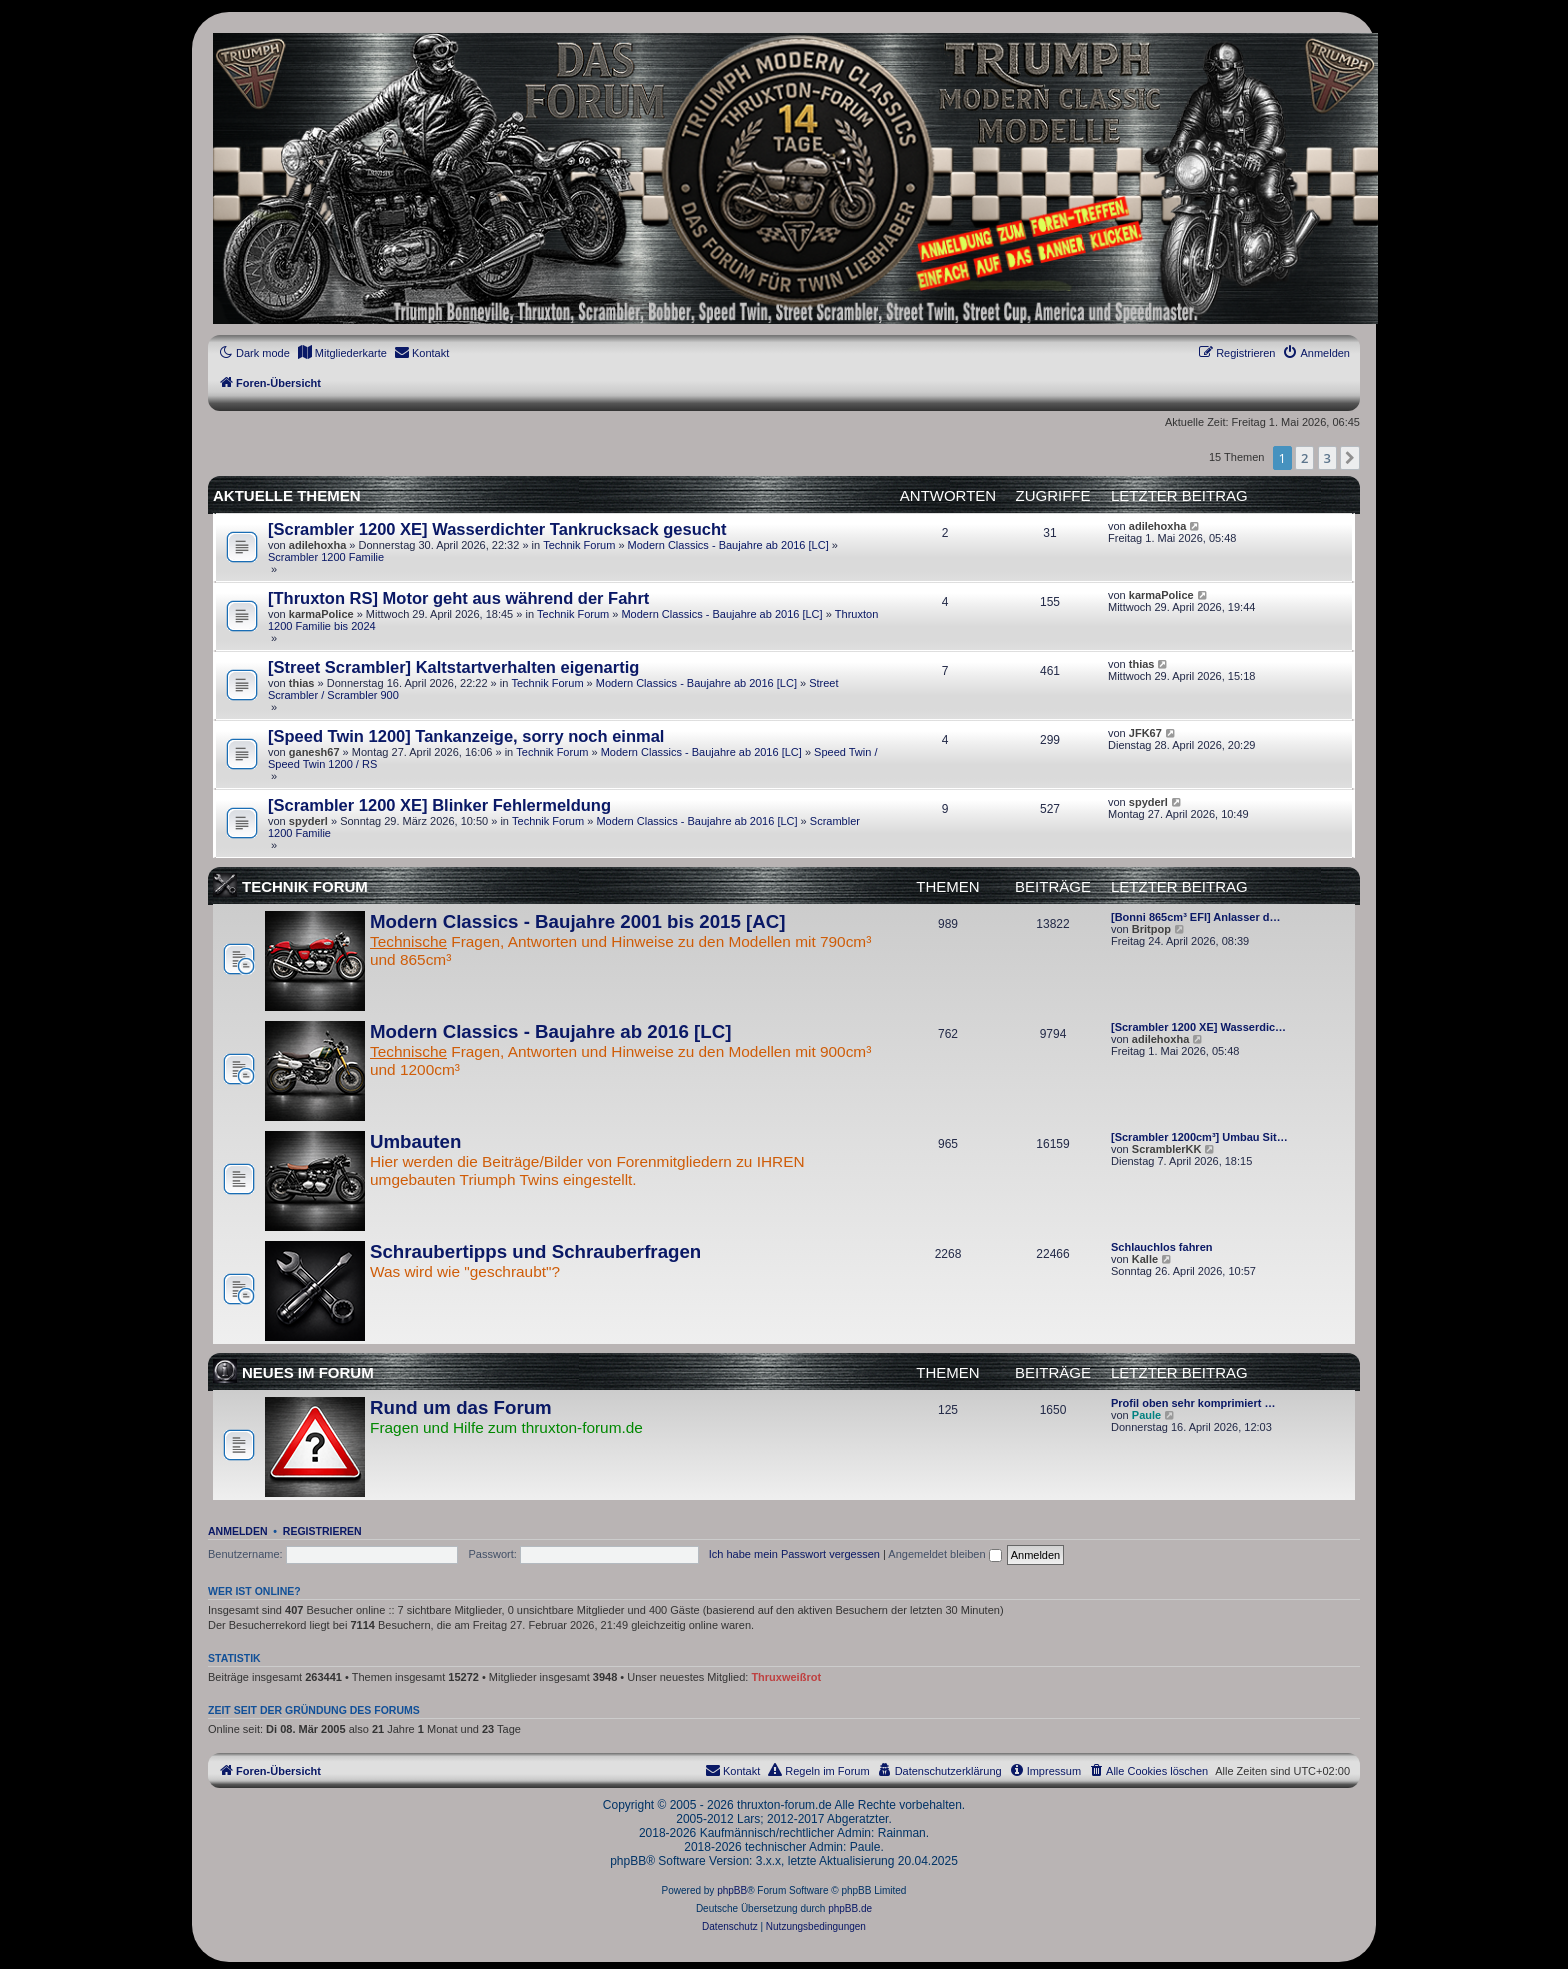 The width and height of the screenshot is (1568, 1969). What do you see at coordinates (1146, 1415) in the screenshot?
I see `Paule` at bounding box center [1146, 1415].